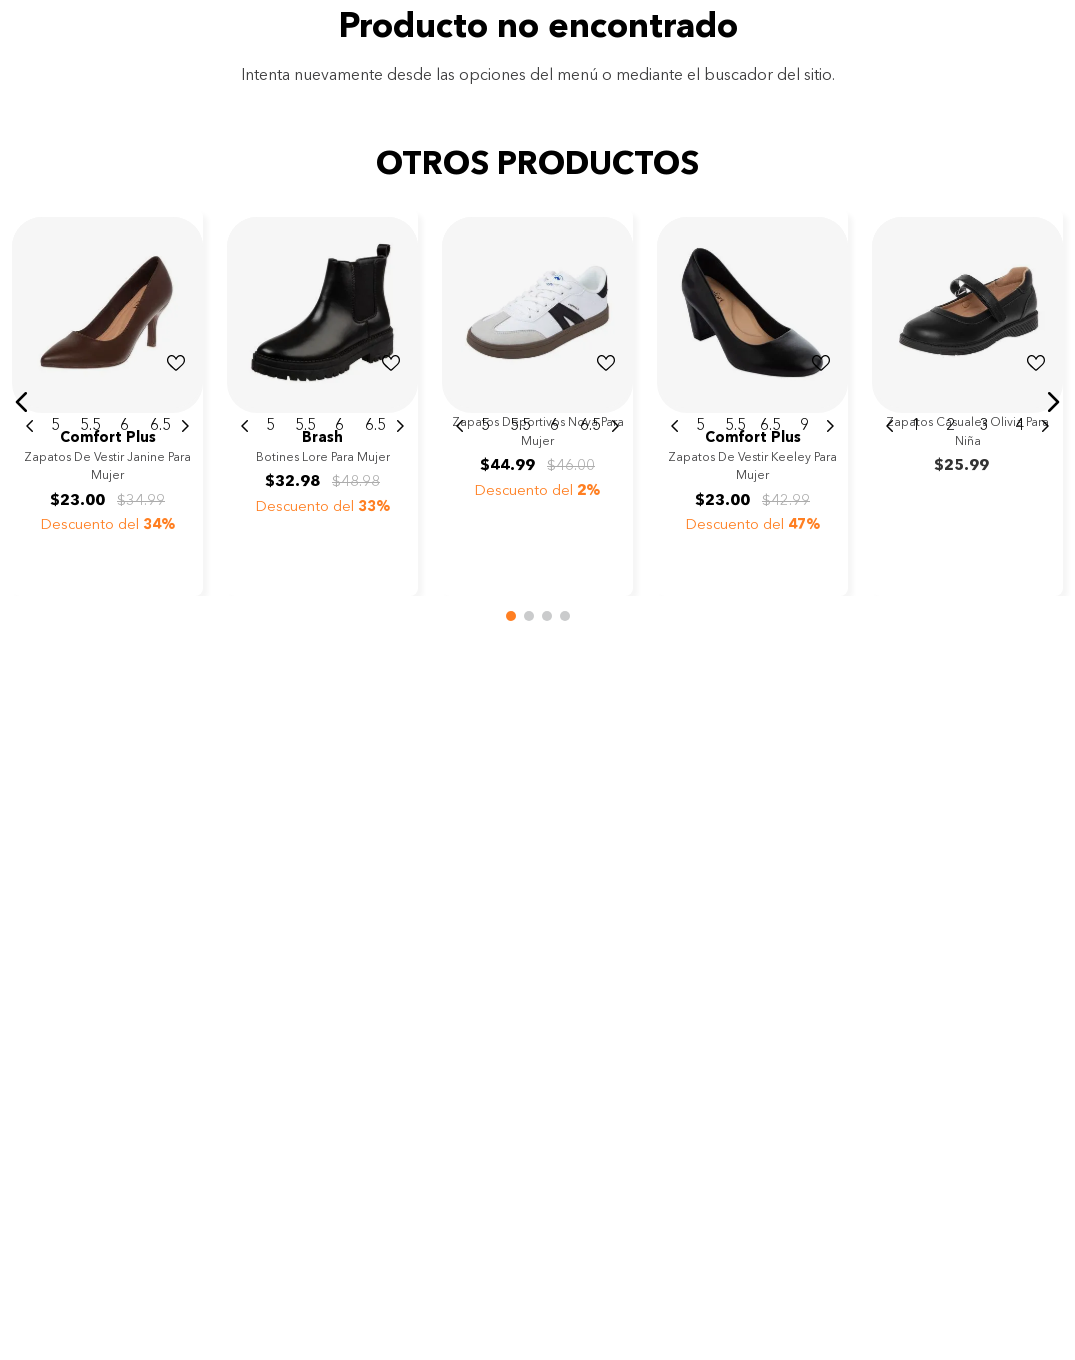 This screenshot has width=1075, height=1360. I want to click on [View product details for Zapatos de vestir Janine para mujer], so click(107, 402).